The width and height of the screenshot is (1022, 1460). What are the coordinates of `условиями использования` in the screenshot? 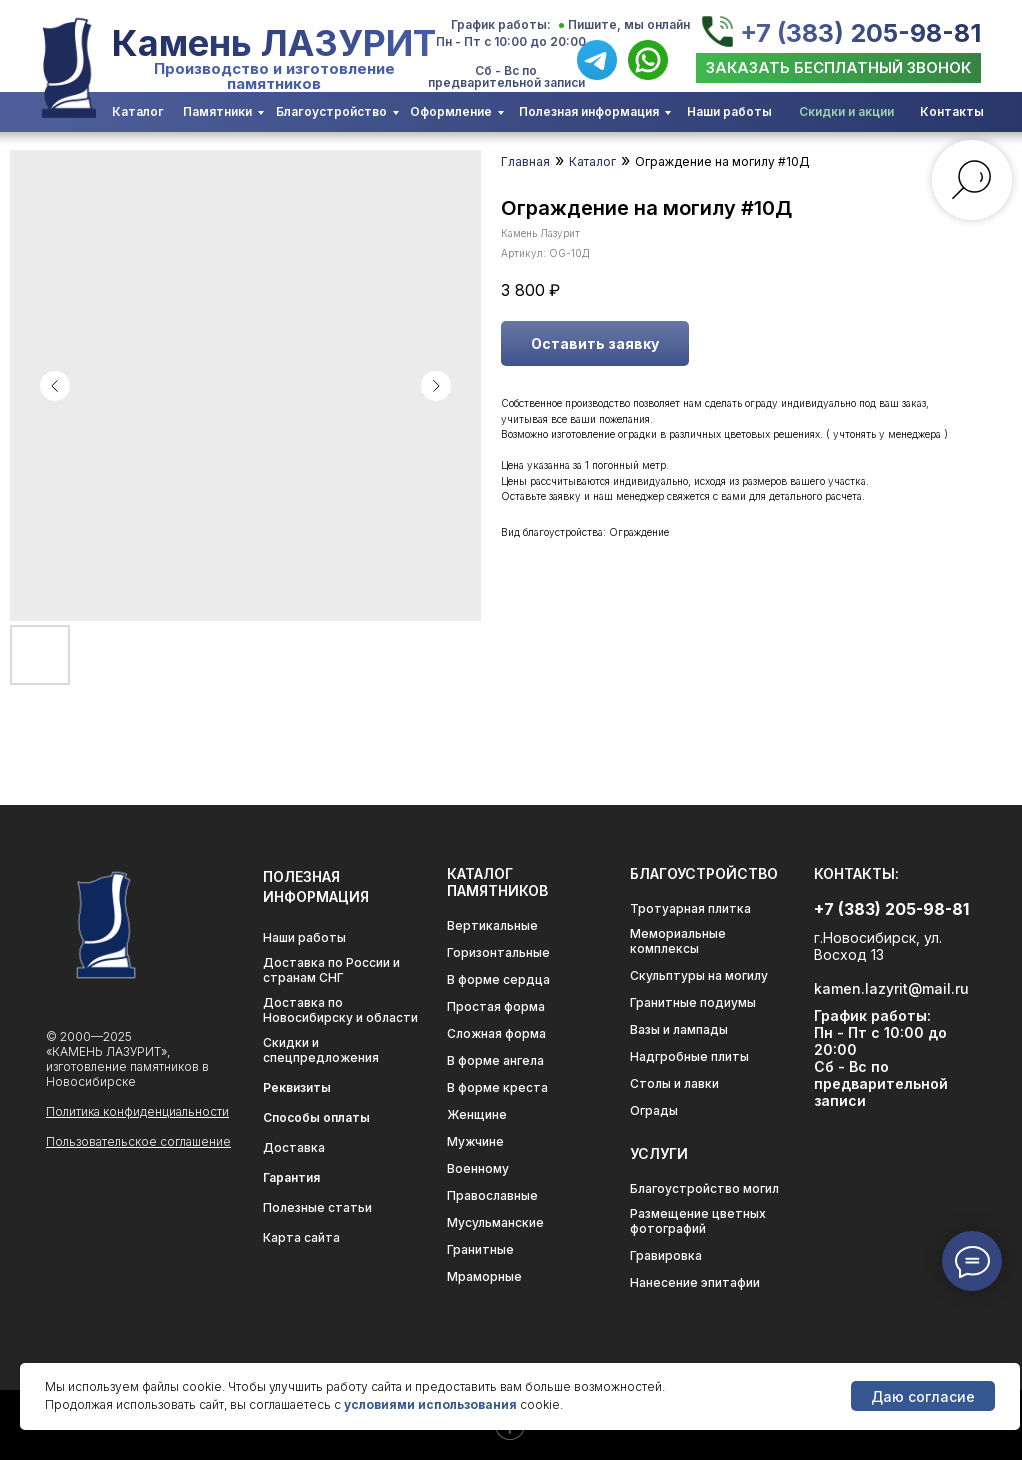 It's located at (430, 1404).